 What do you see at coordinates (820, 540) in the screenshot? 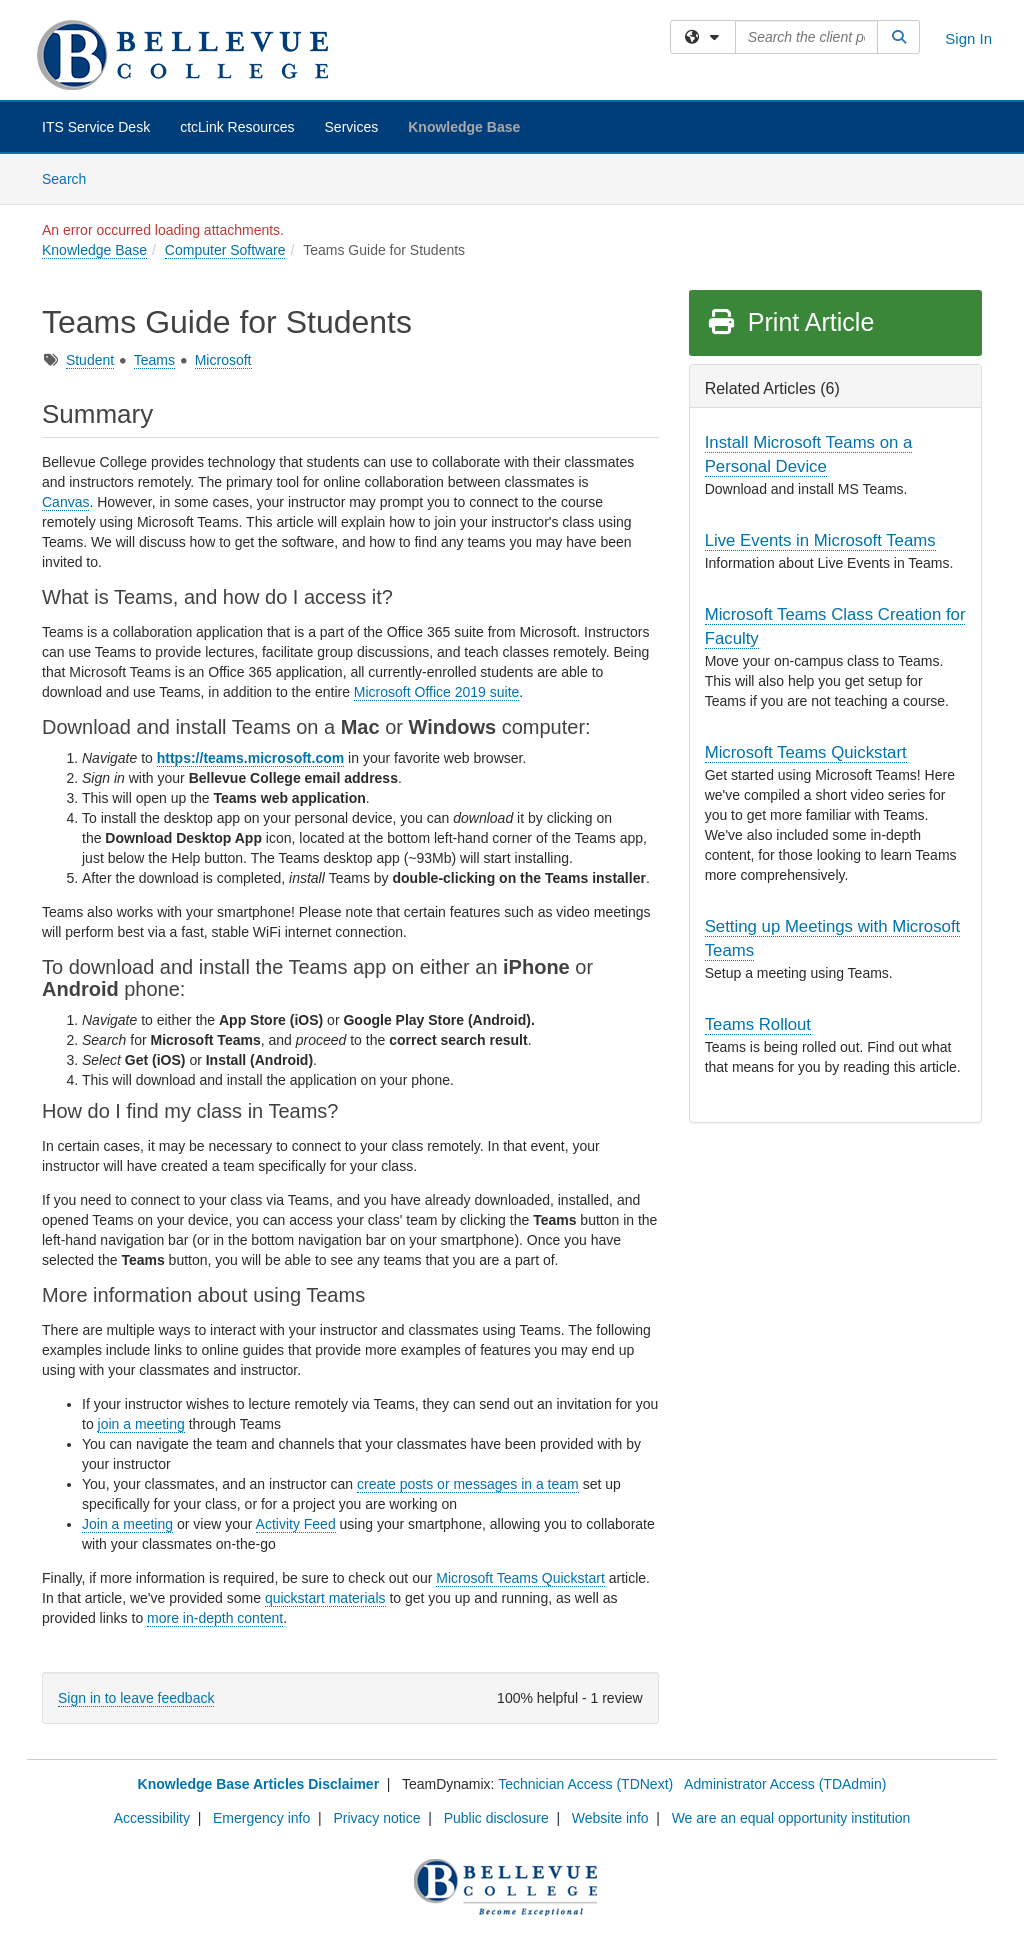
I see `Live Events in Microsoft Teams` at bounding box center [820, 540].